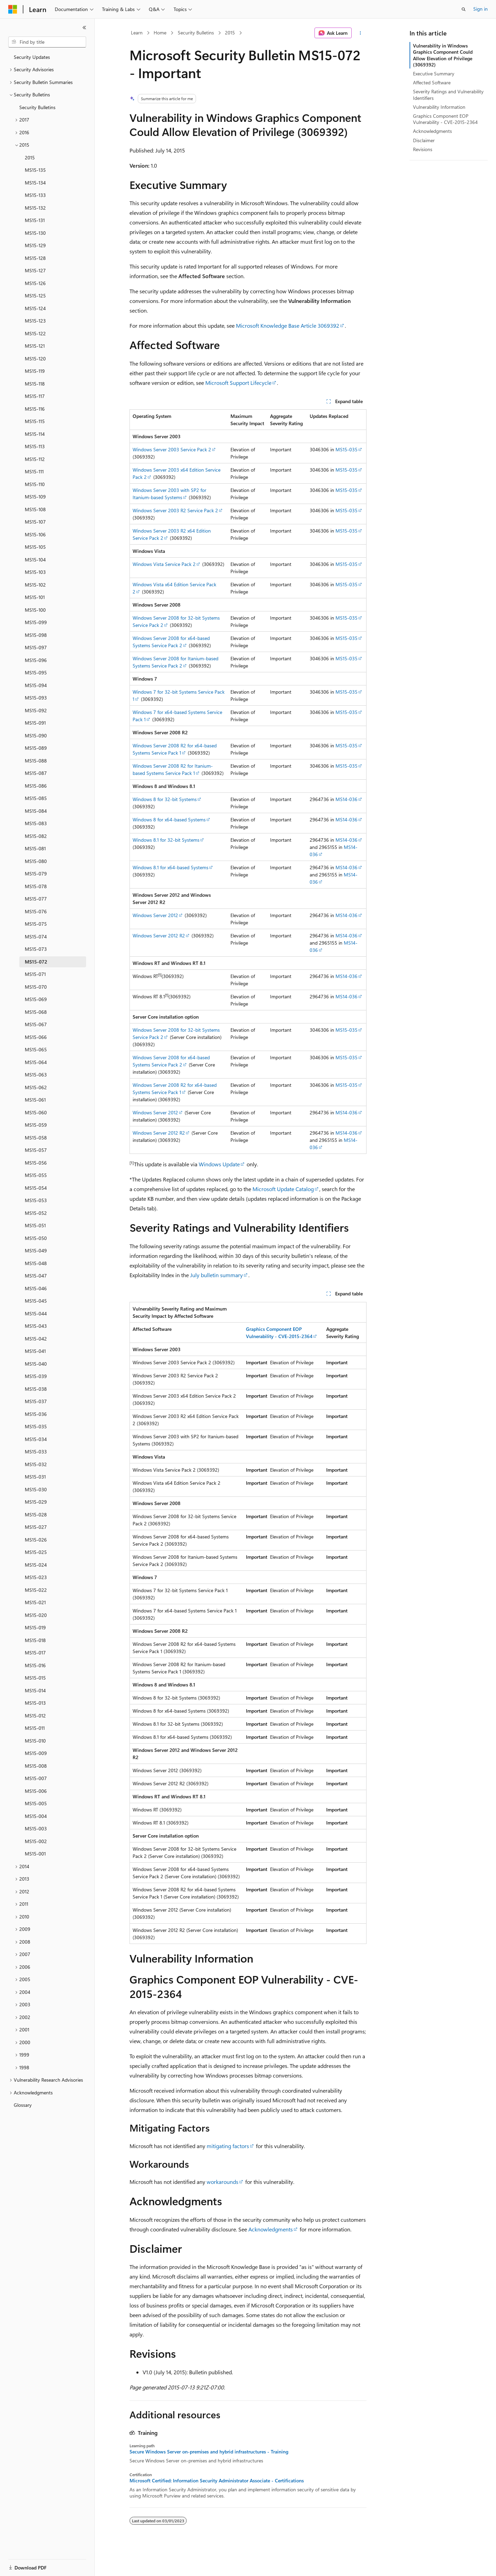 The height and width of the screenshot is (2576, 496). Describe the element at coordinates (36, 911) in the screenshot. I see `MS15-076 [treeitem]` at that location.